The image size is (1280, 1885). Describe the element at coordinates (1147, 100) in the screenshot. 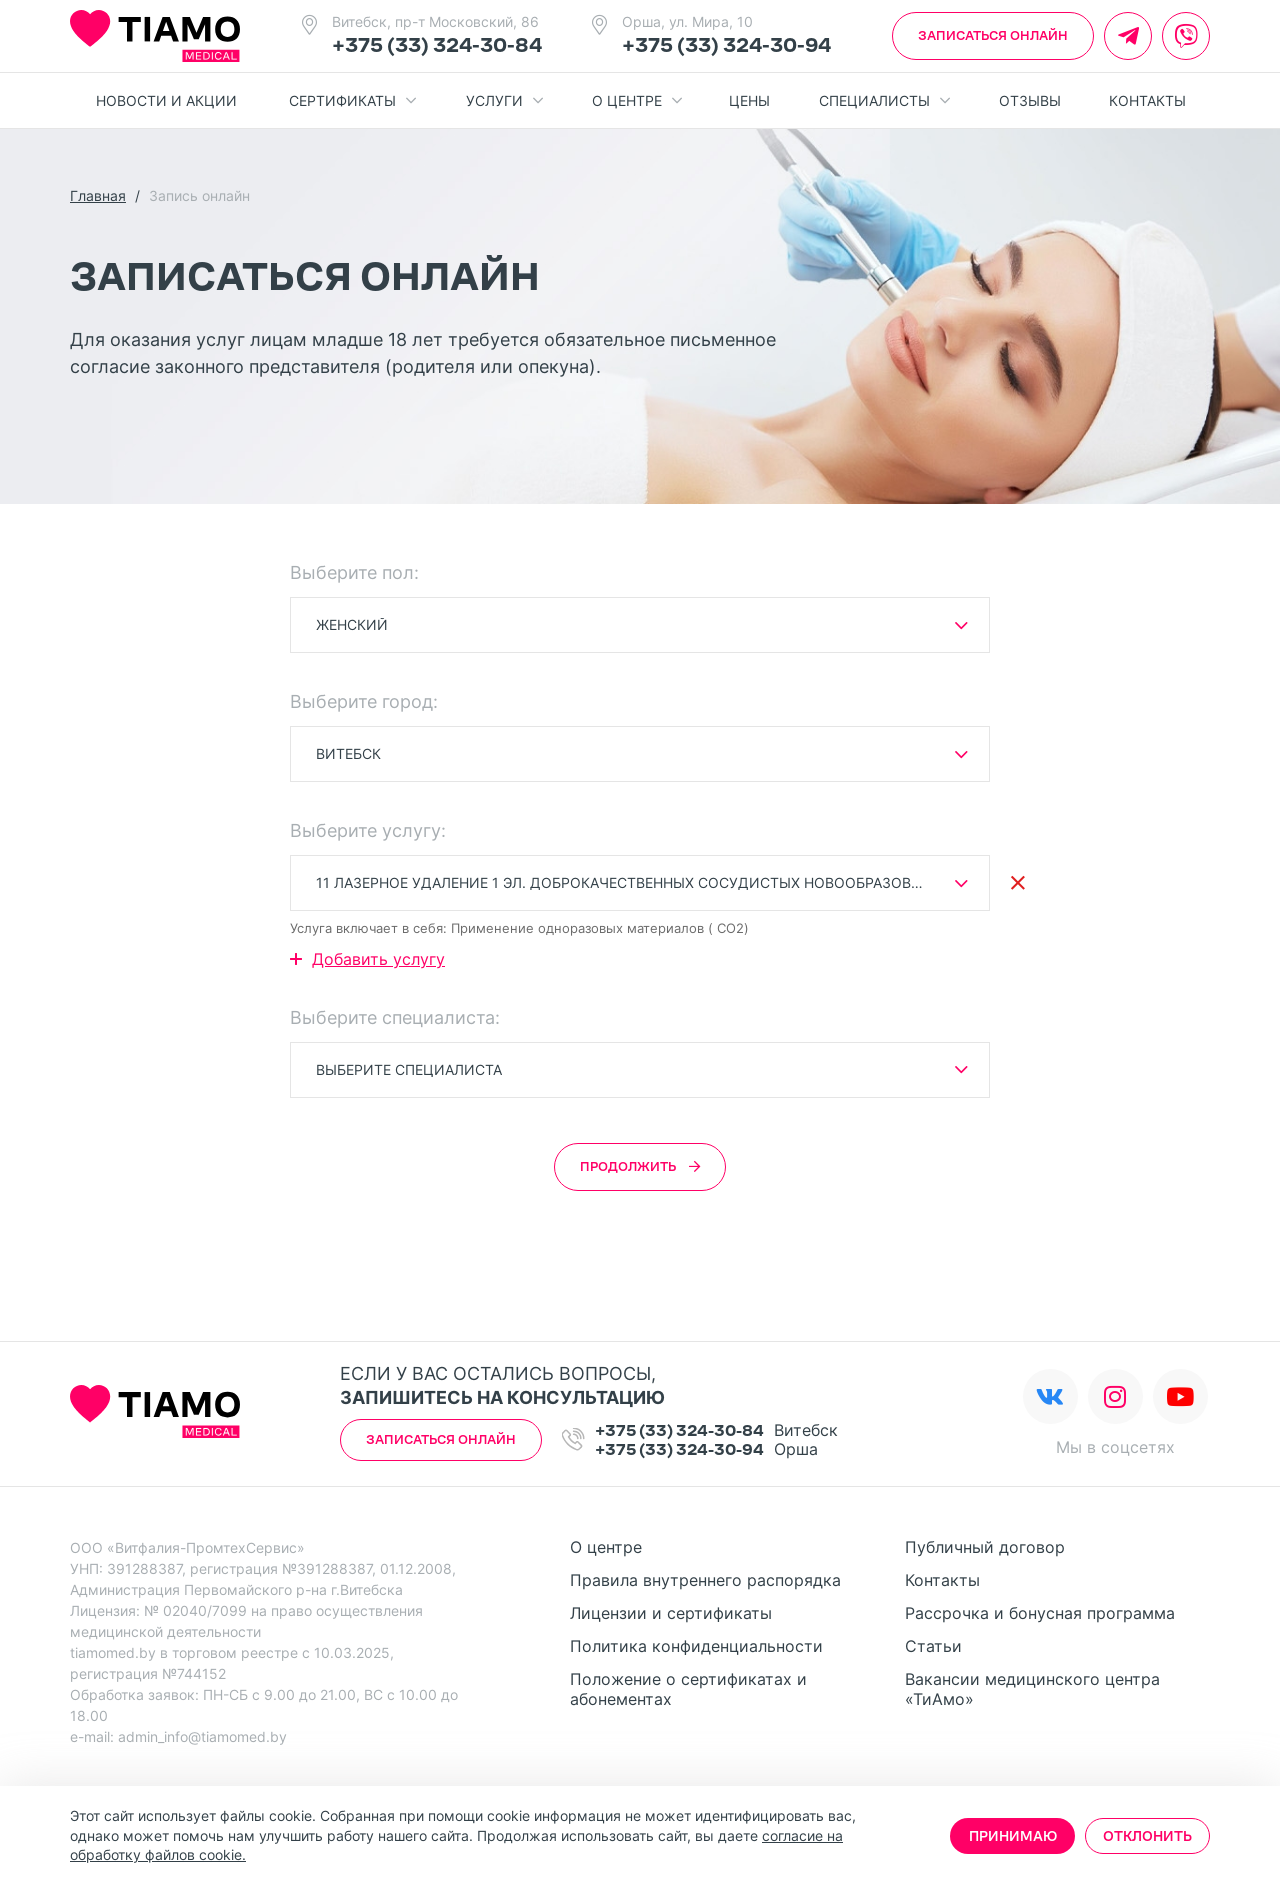

I see `Контакты` at that location.